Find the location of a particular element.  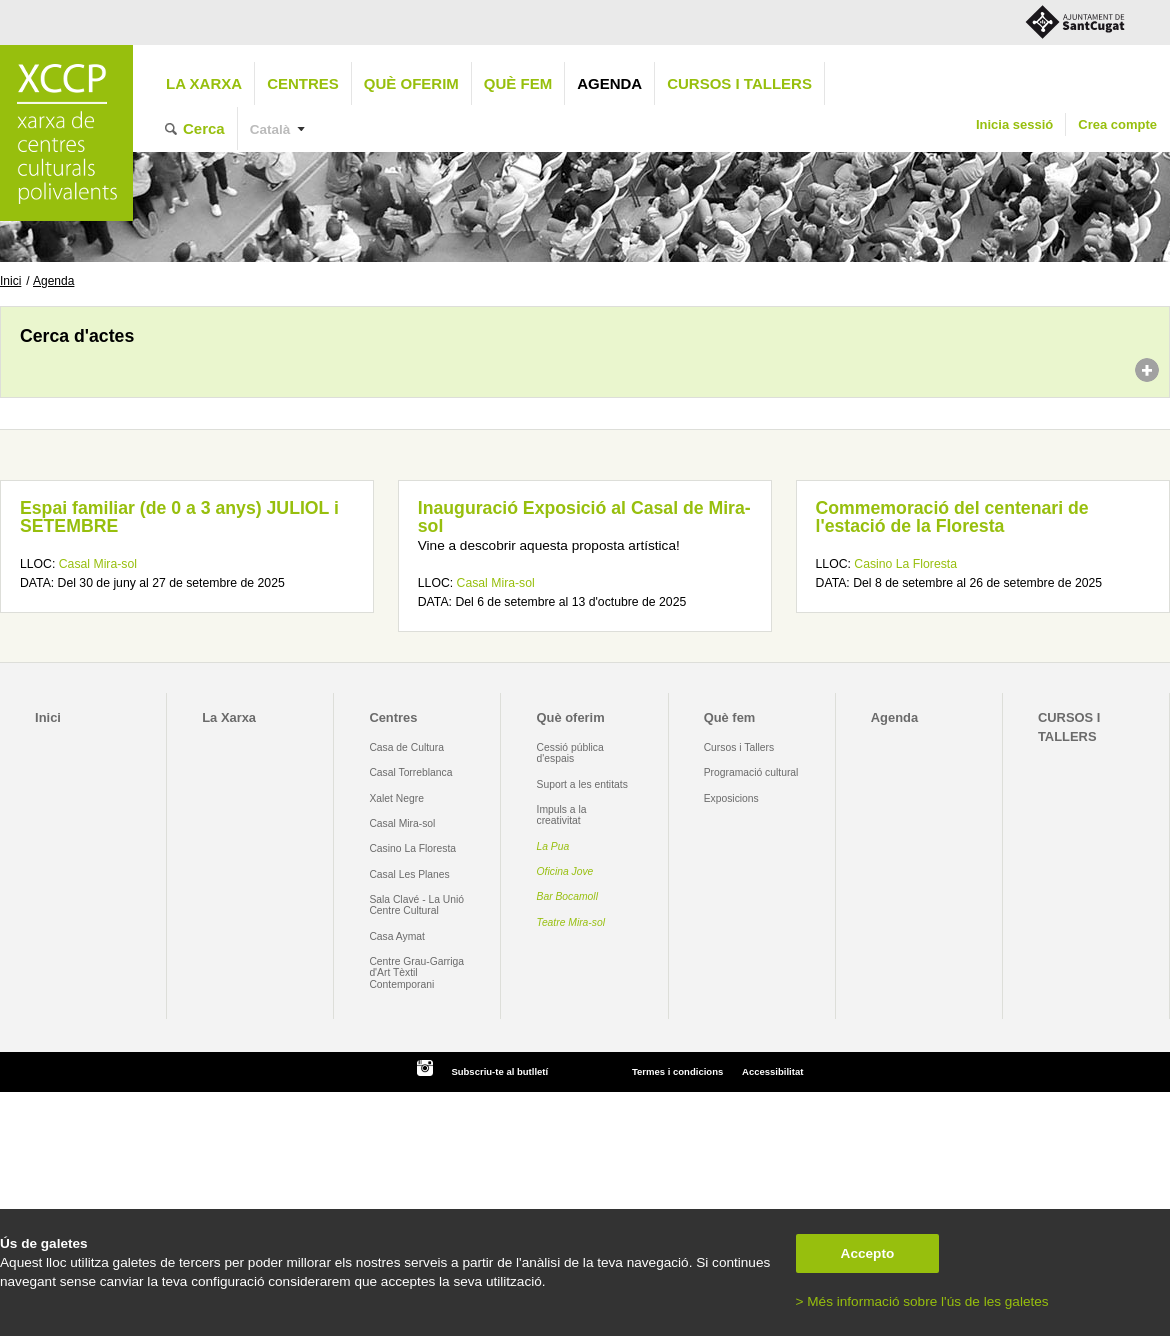

Cessió pública d'espais is located at coordinates (570, 753).